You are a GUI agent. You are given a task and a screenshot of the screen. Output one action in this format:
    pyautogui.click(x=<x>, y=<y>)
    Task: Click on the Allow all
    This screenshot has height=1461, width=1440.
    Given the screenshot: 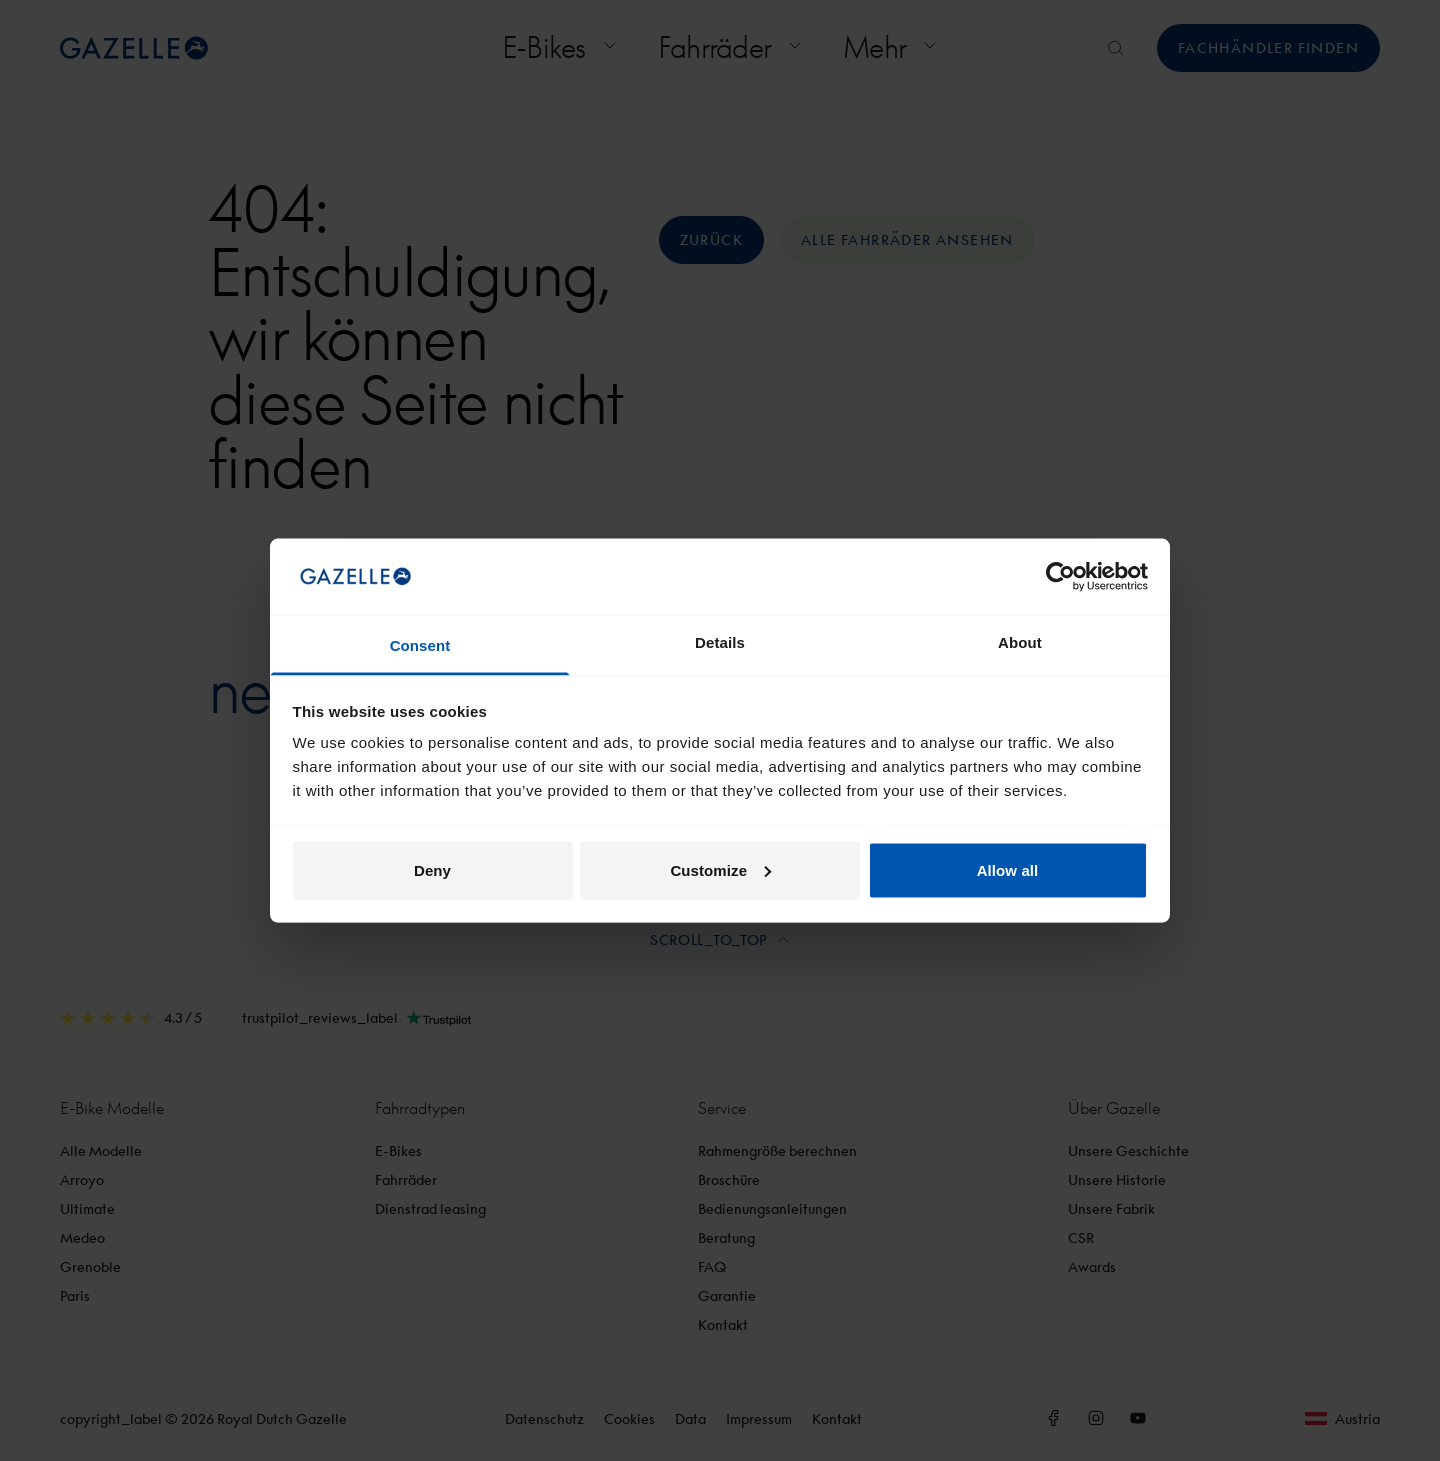 What is the action you would take?
    pyautogui.click(x=1008, y=869)
    